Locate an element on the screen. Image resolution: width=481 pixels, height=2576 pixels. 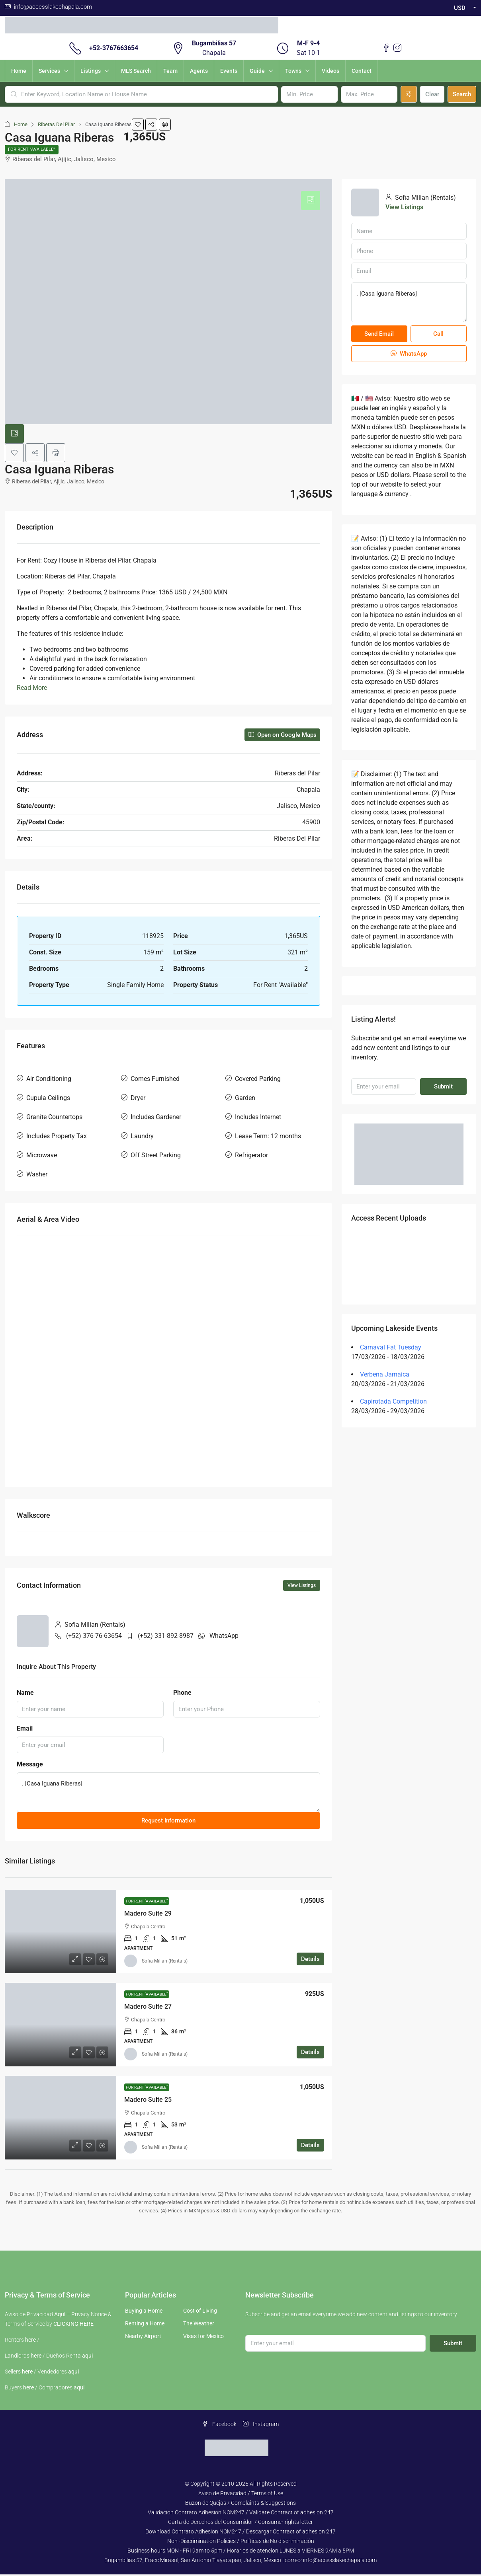
WhatsApp is located at coordinates (224, 1637).